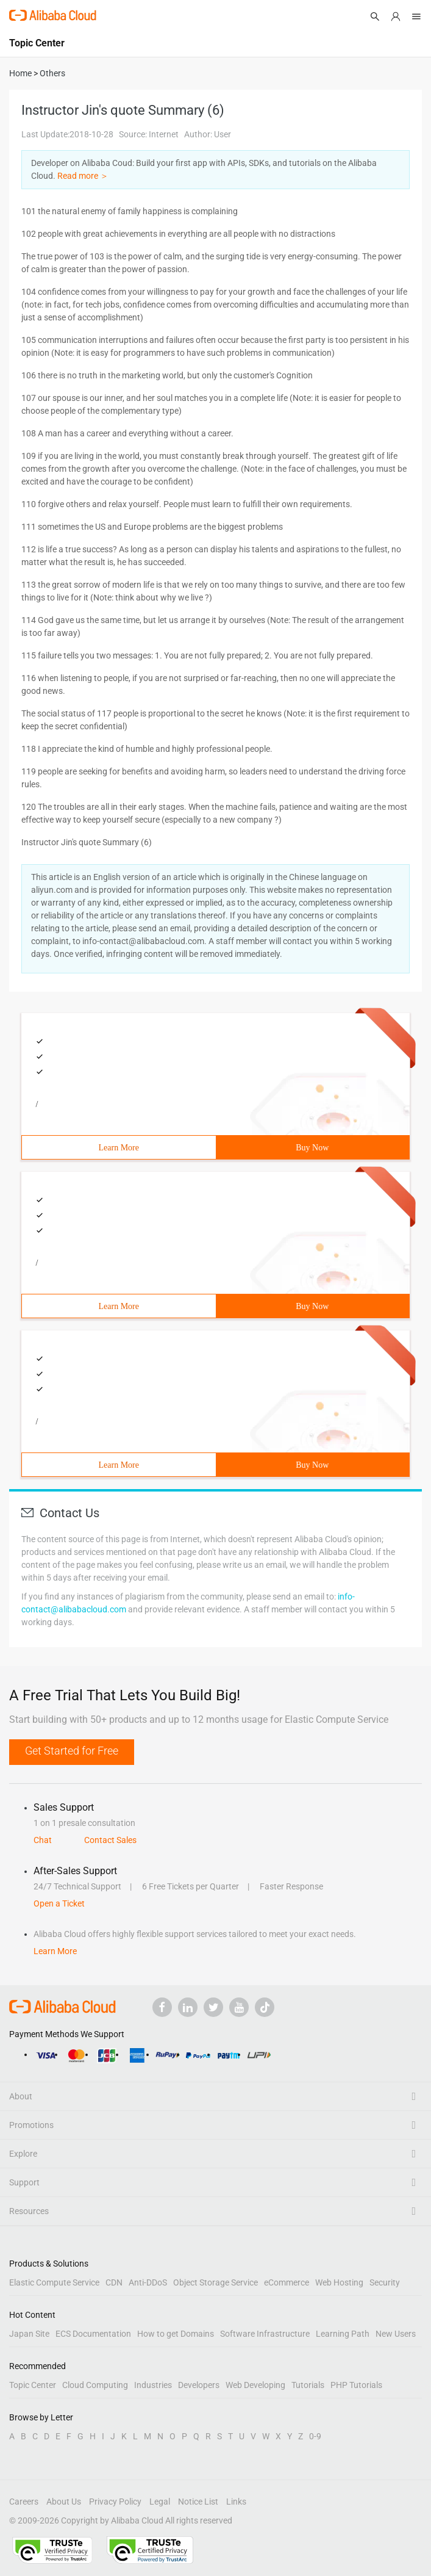 This screenshot has height=2576, width=431. Describe the element at coordinates (339, 2282) in the screenshot. I see `Web Hosting` at that location.